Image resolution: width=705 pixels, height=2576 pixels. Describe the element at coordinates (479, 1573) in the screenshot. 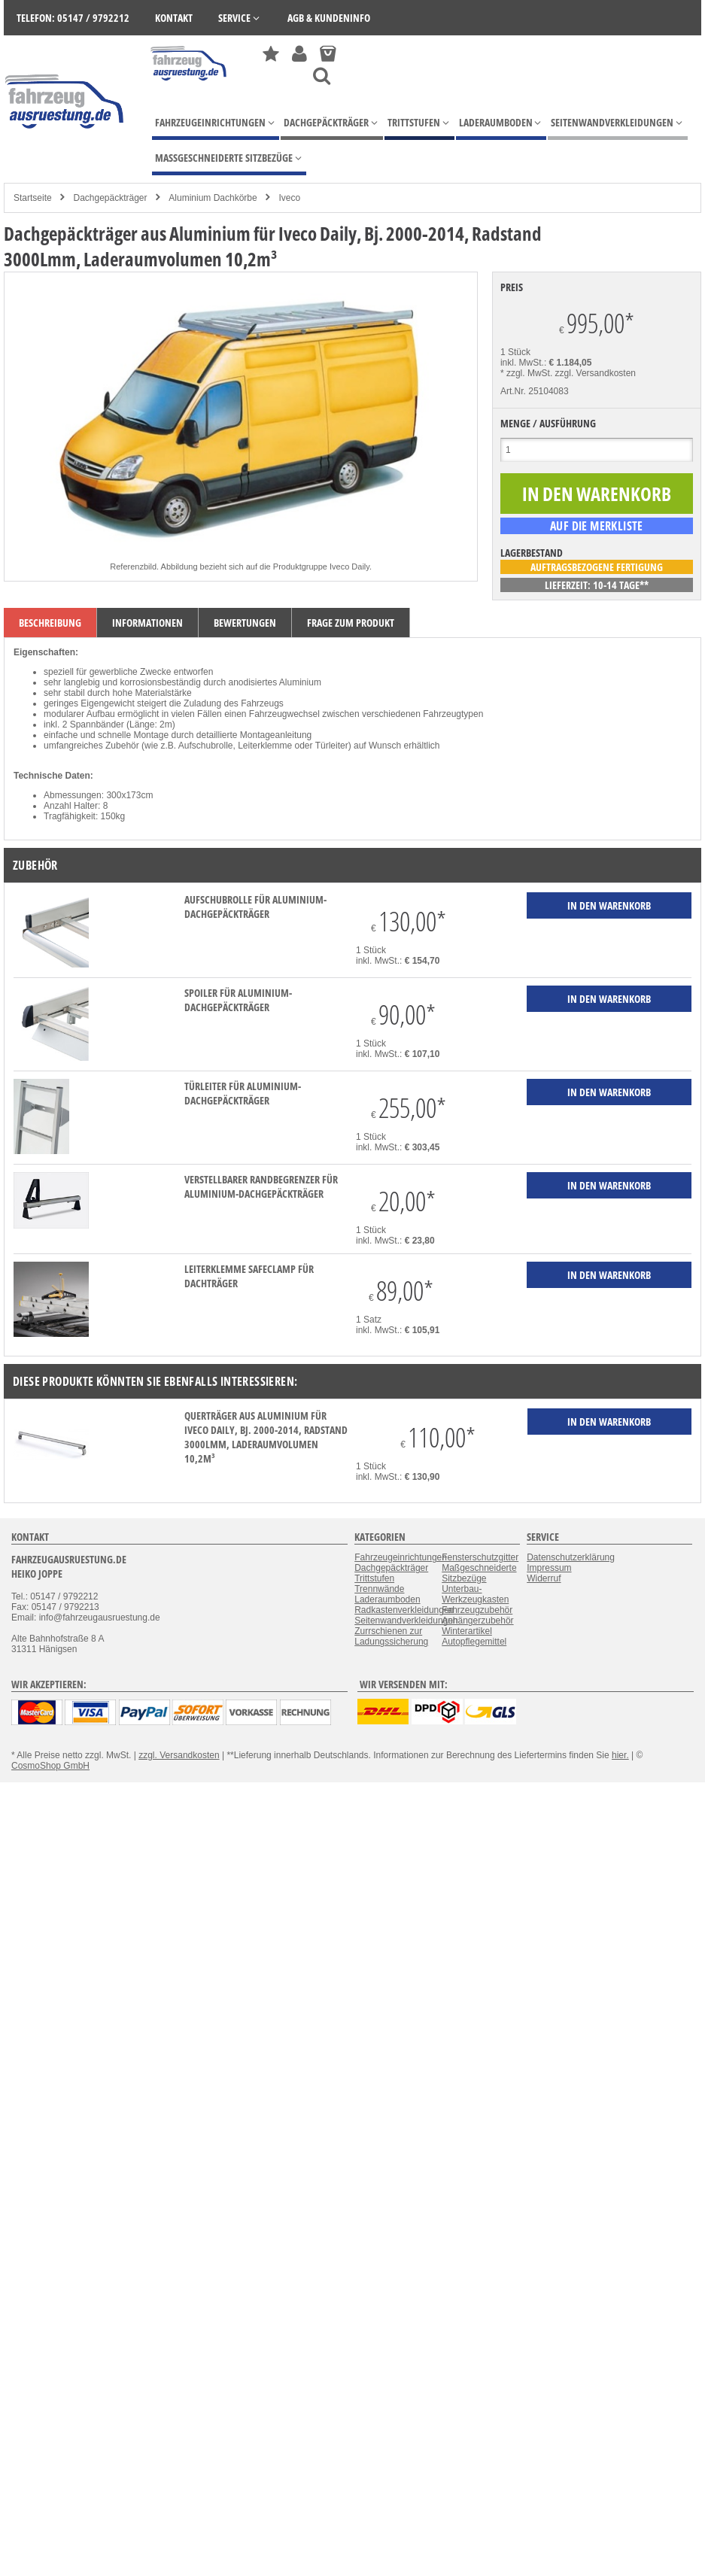

I see `Maßgeschneiderte Sitzbezüge` at that location.